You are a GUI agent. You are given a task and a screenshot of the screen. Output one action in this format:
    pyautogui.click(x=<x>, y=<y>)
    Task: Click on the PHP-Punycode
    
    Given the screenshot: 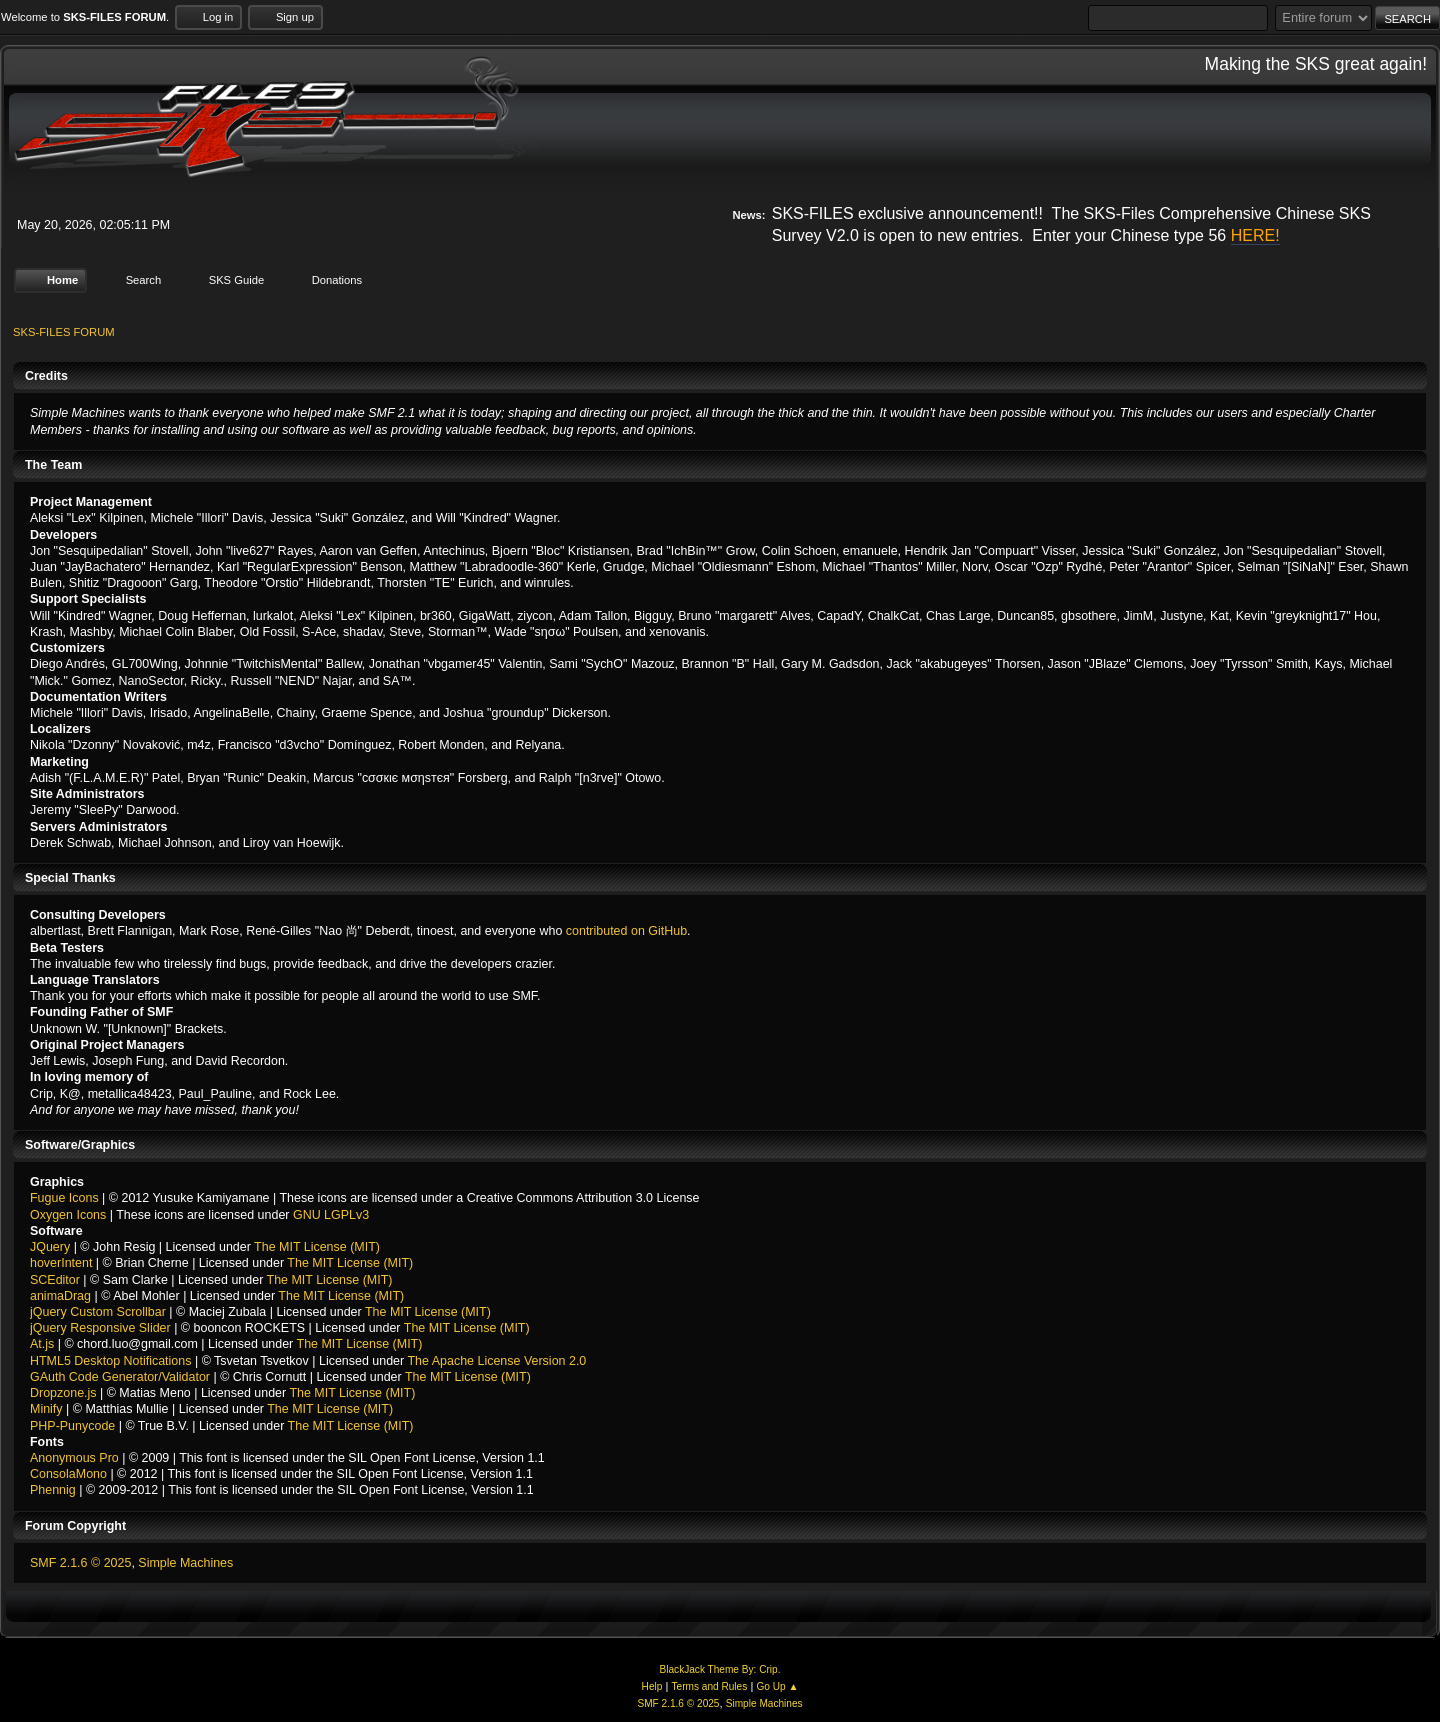 What is the action you would take?
    pyautogui.click(x=72, y=1425)
    